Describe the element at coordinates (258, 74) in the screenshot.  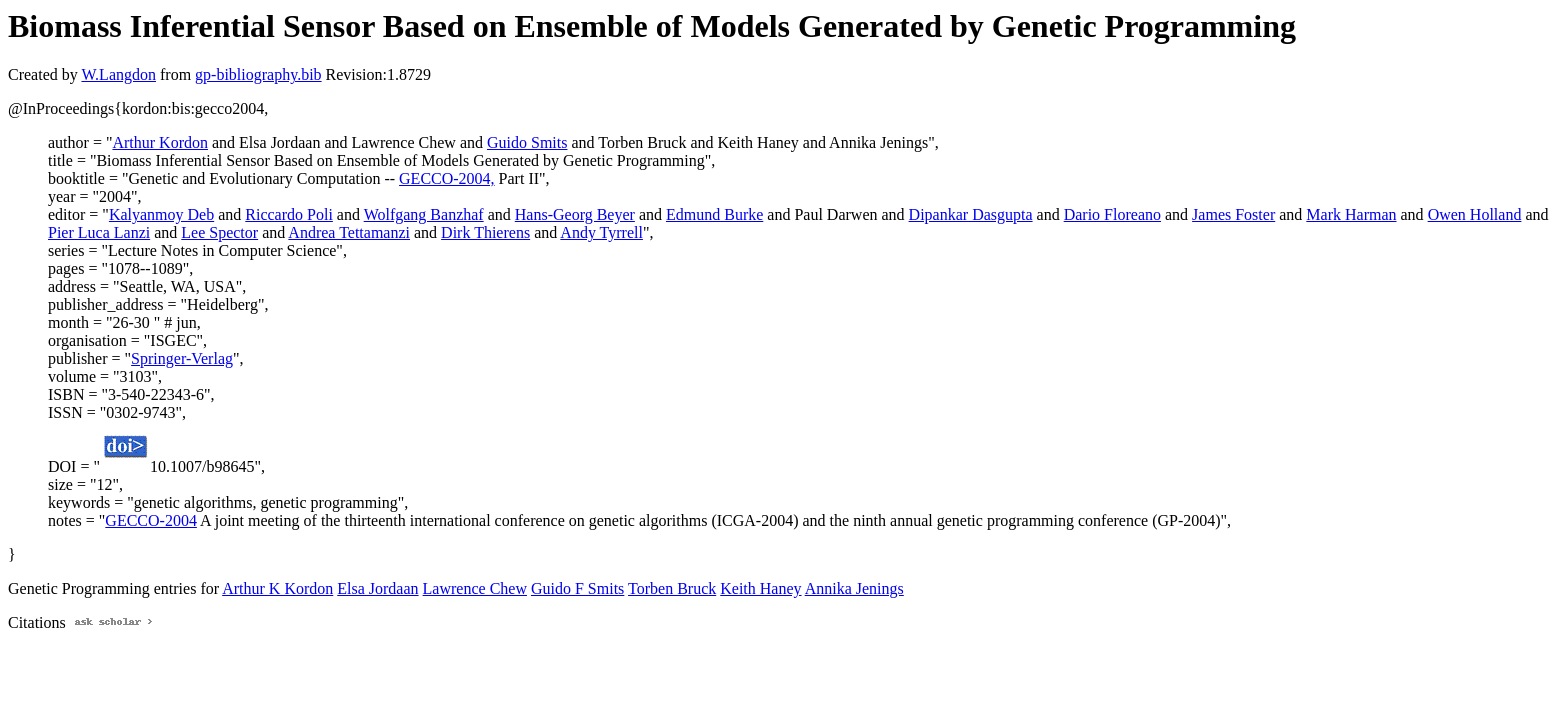
I see `gp-bibliography.bib` at that location.